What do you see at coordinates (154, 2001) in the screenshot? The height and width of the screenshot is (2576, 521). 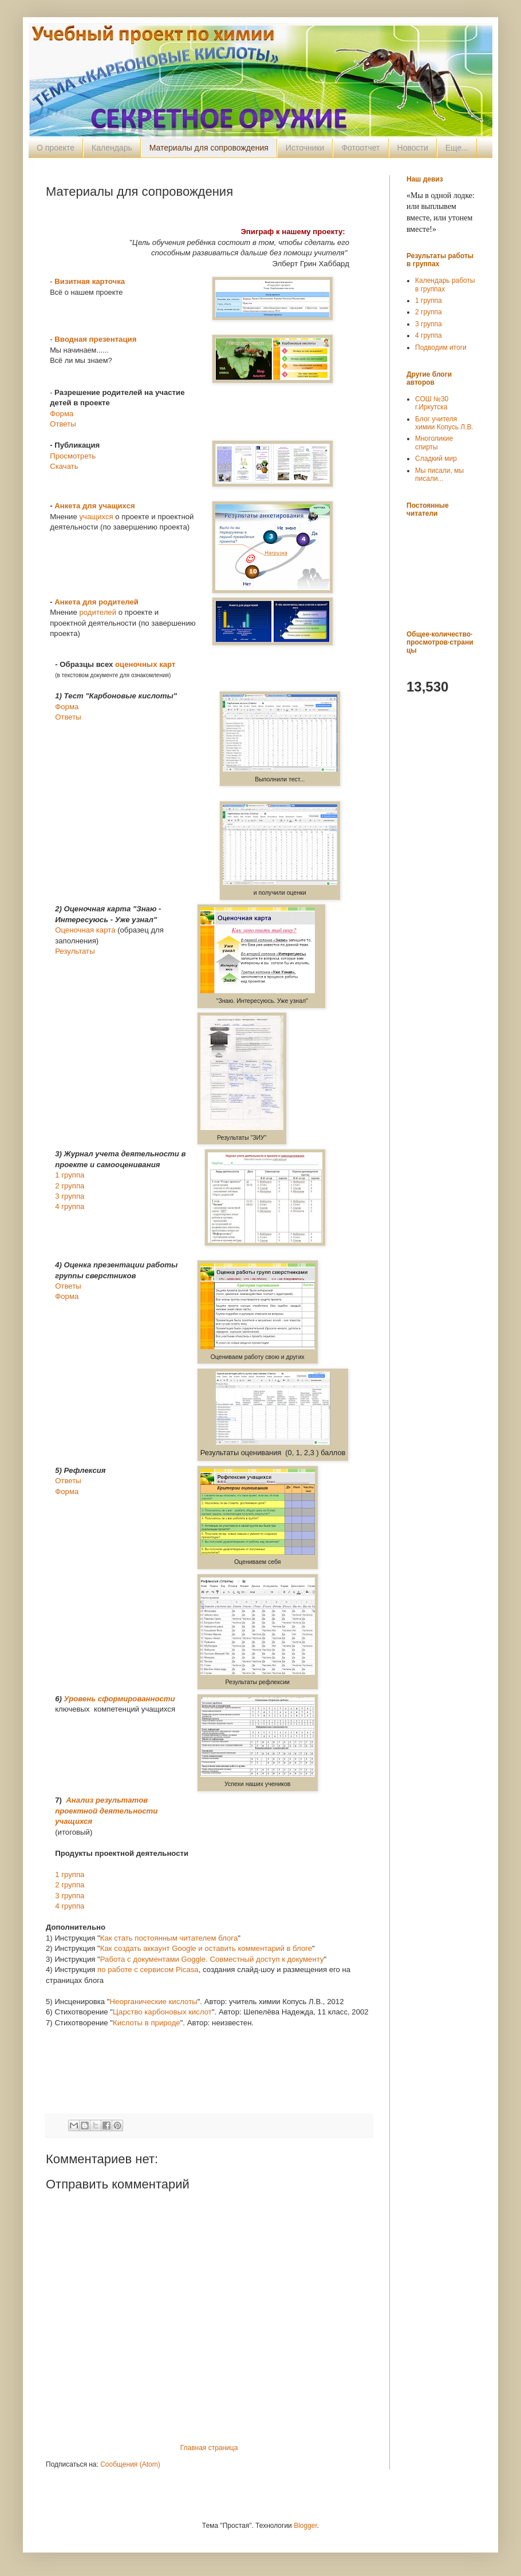 I see `Неорганические кислоты` at bounding box center [154, 2001].